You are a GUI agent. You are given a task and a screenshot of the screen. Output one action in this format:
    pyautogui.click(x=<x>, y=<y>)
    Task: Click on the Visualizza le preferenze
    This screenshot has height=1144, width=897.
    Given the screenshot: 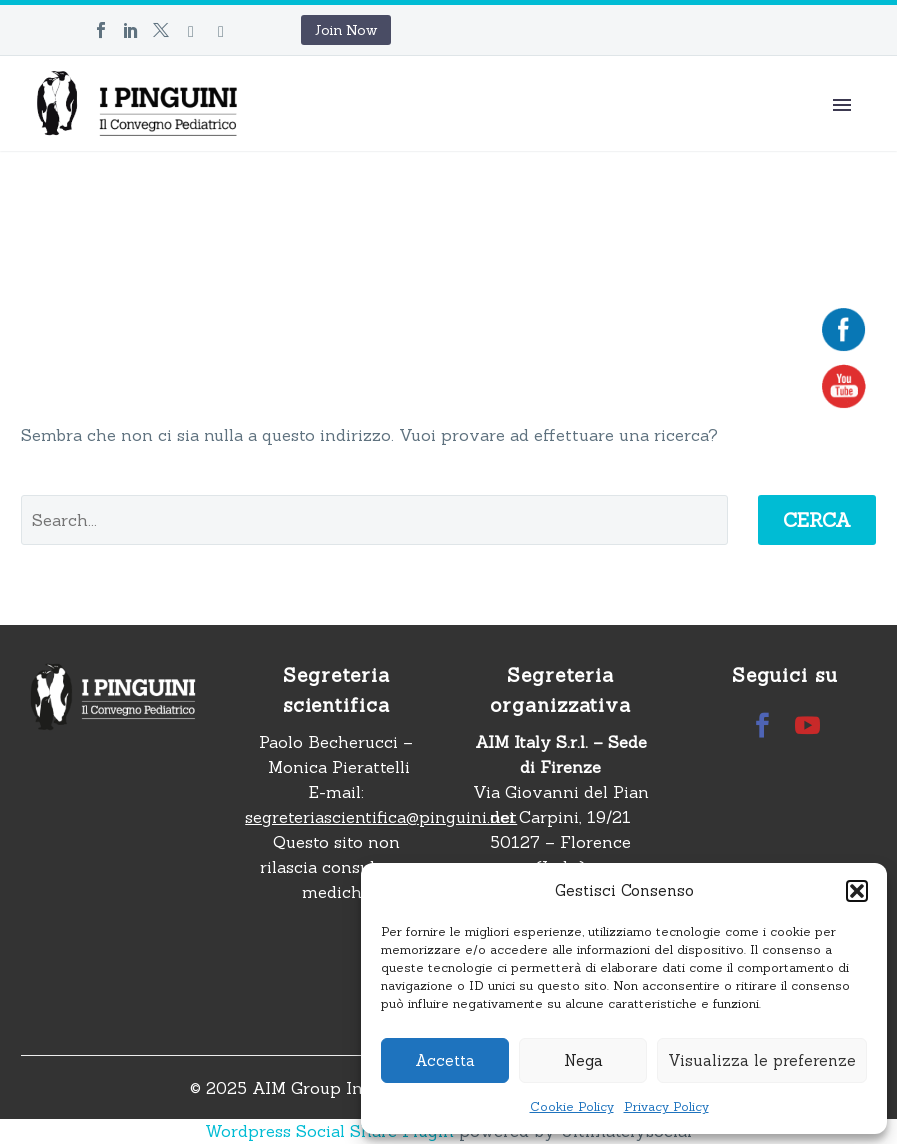 What is the action you would take?
    pyautogui.click(x=762, y=1060)
    